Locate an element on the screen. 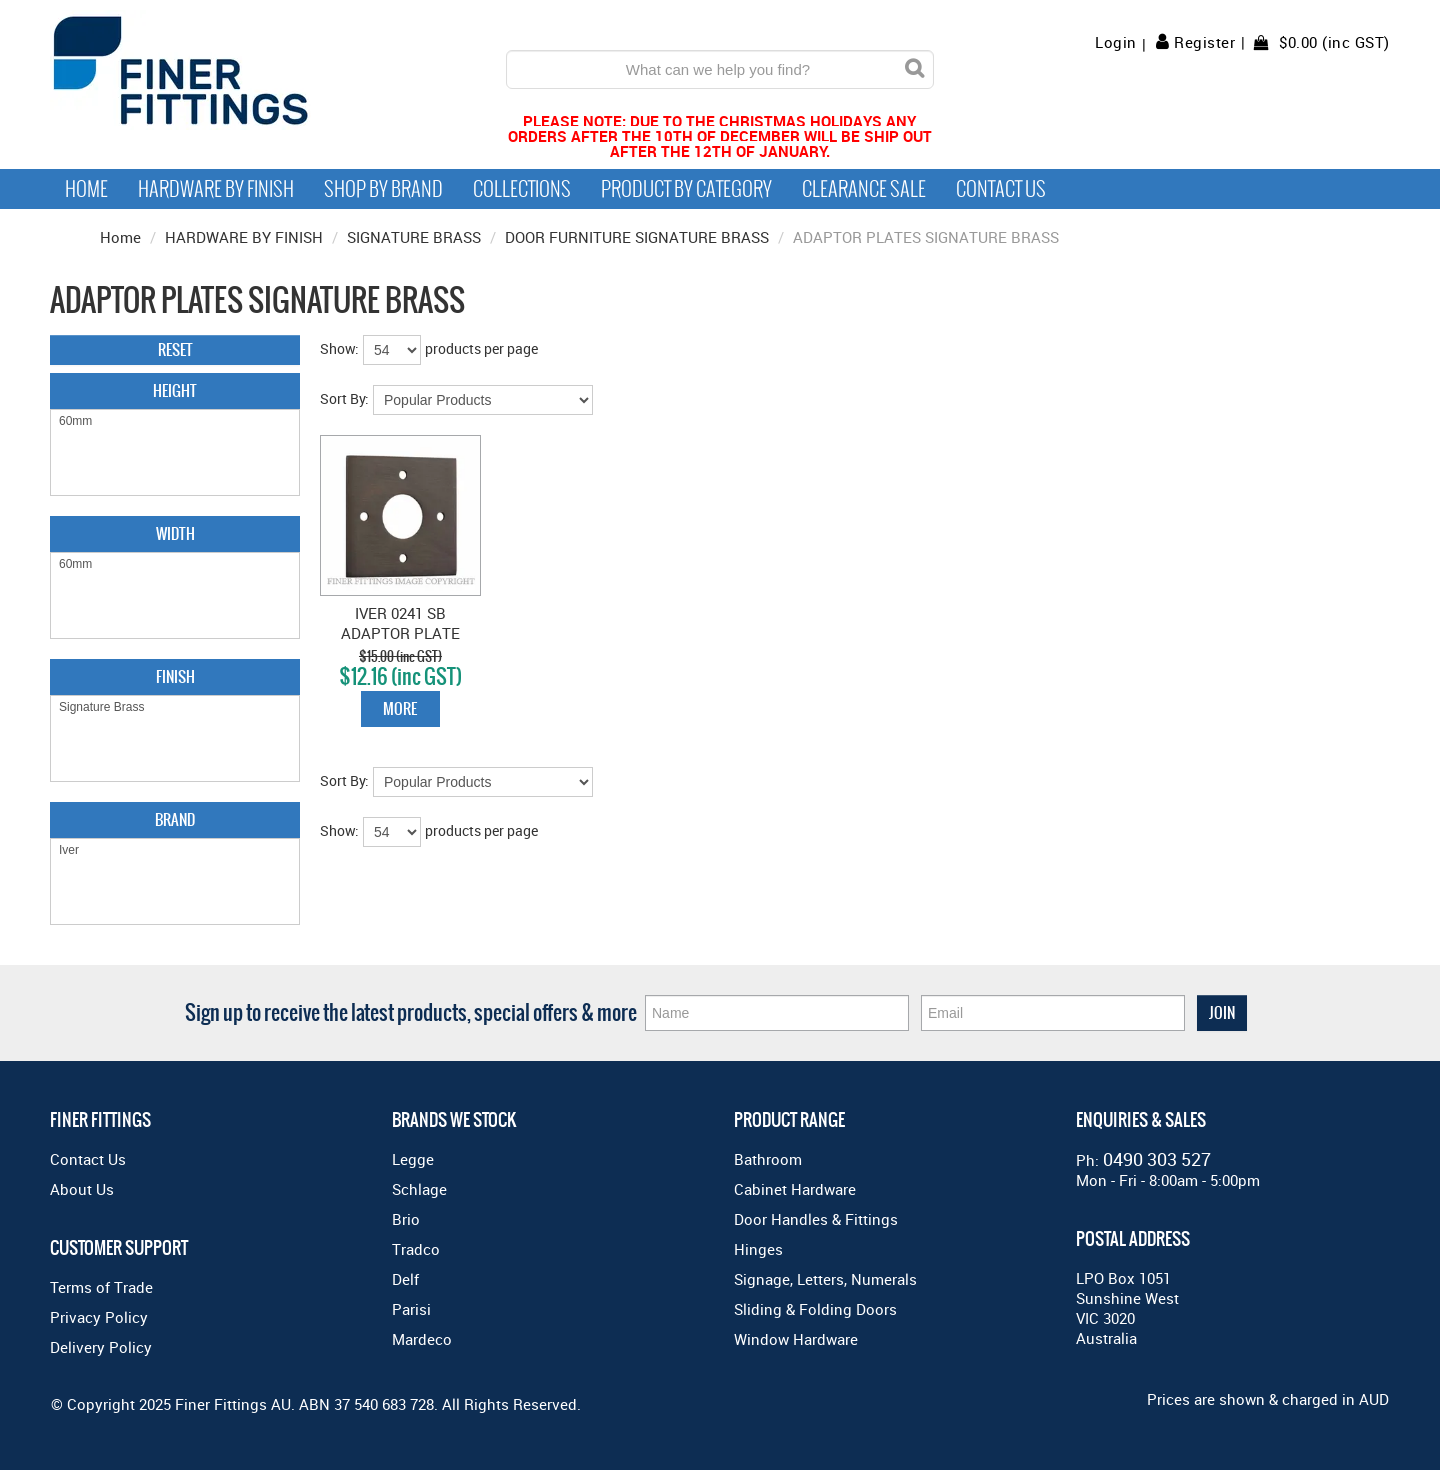 This screenshot has height=1470, width=1440. Hardware by Finish is located at coordinates (216, 189).